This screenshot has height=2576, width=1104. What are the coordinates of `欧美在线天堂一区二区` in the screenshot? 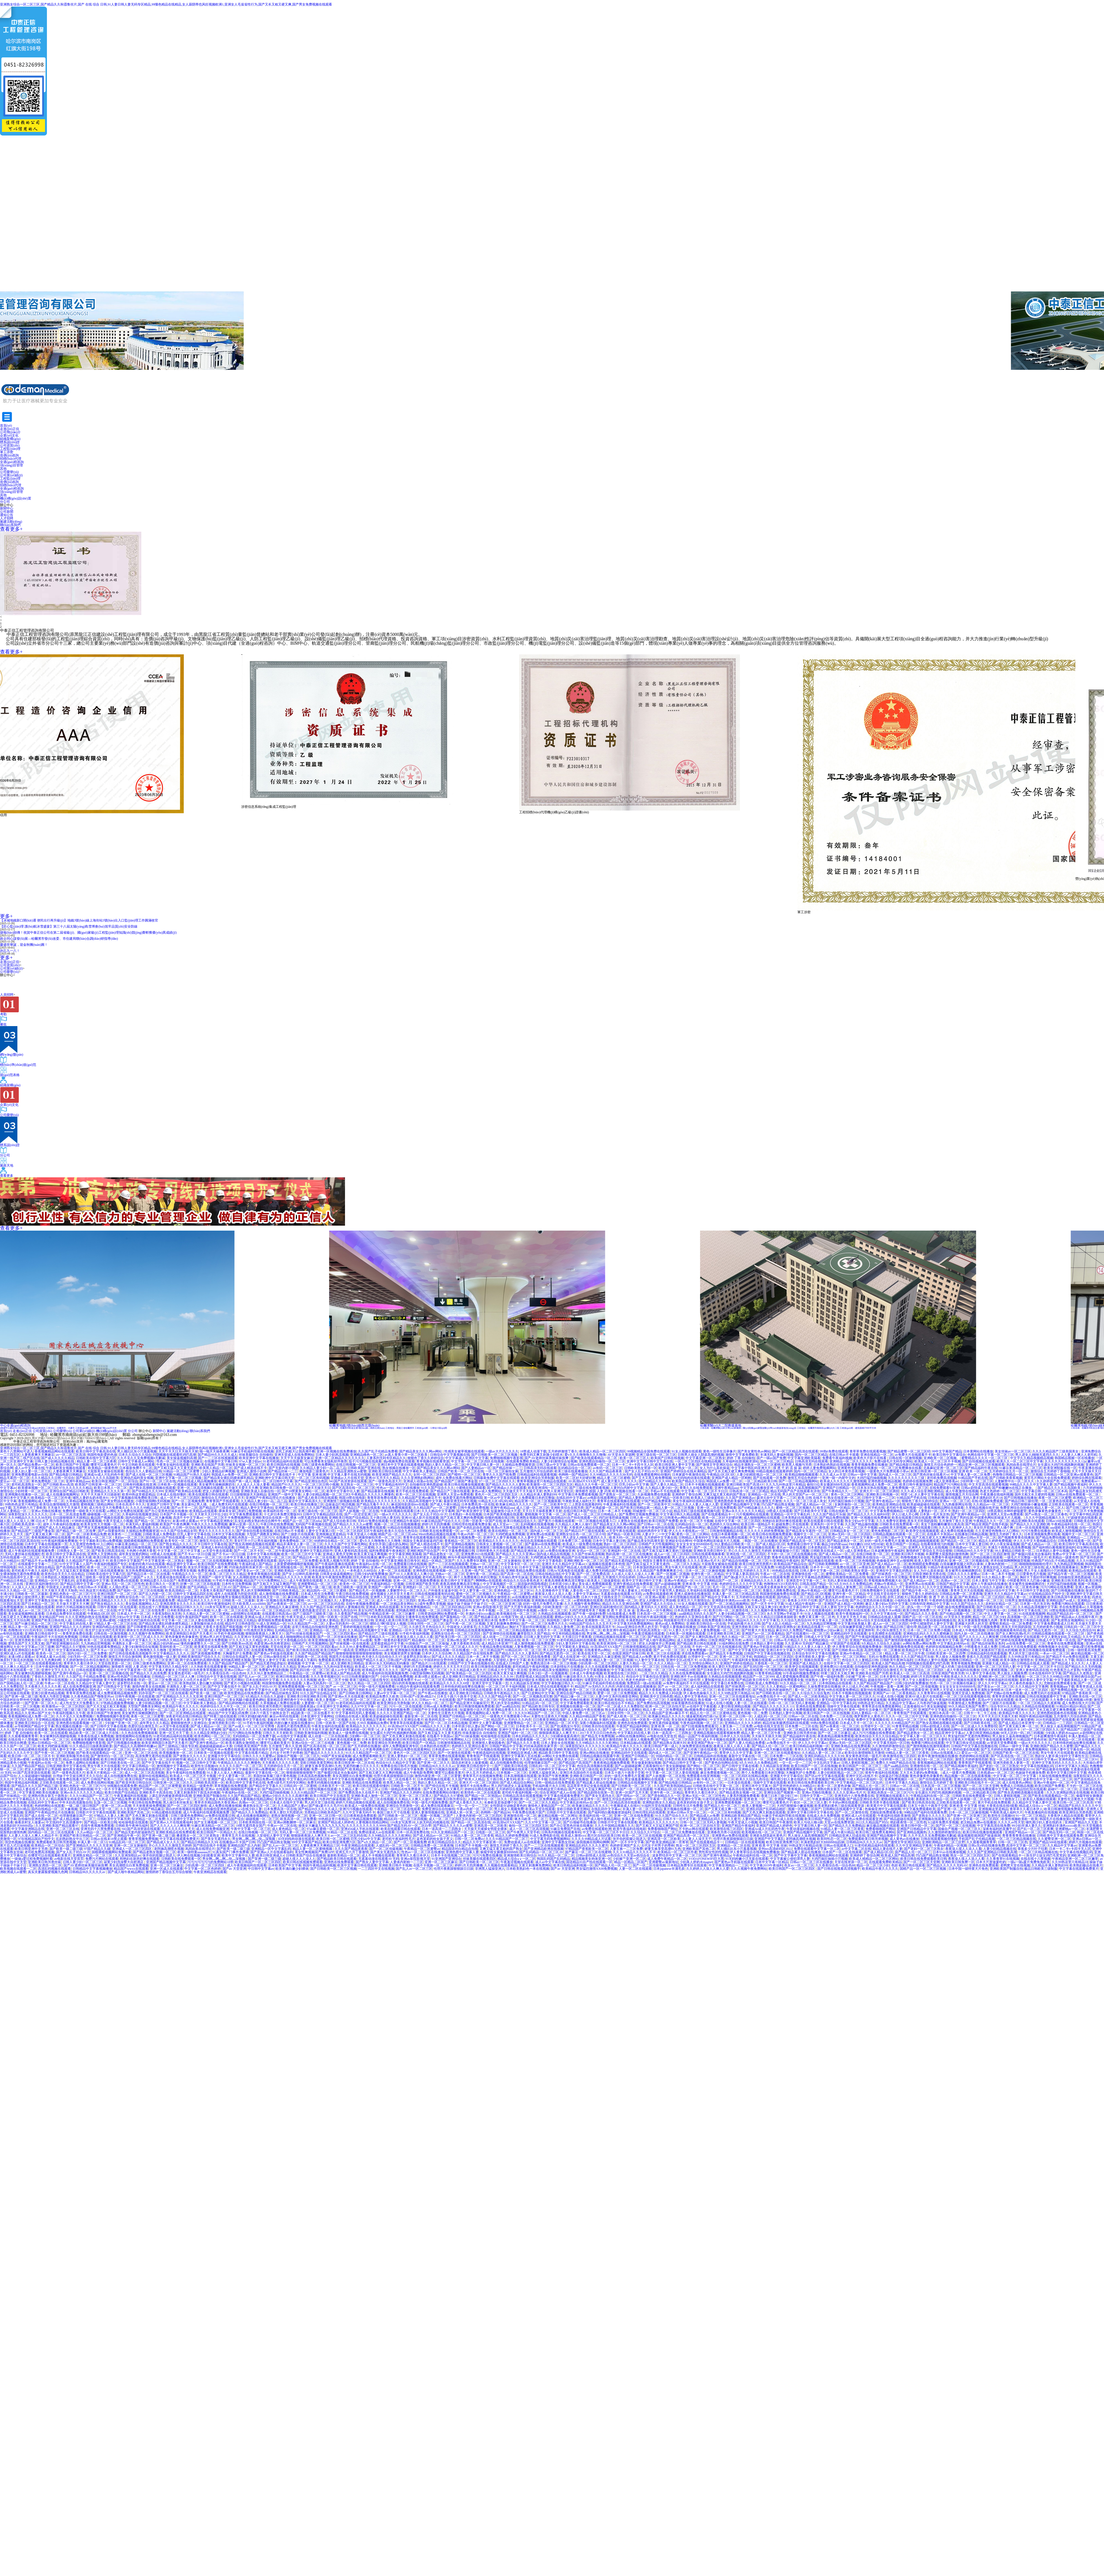 It's located at (269, 1597).